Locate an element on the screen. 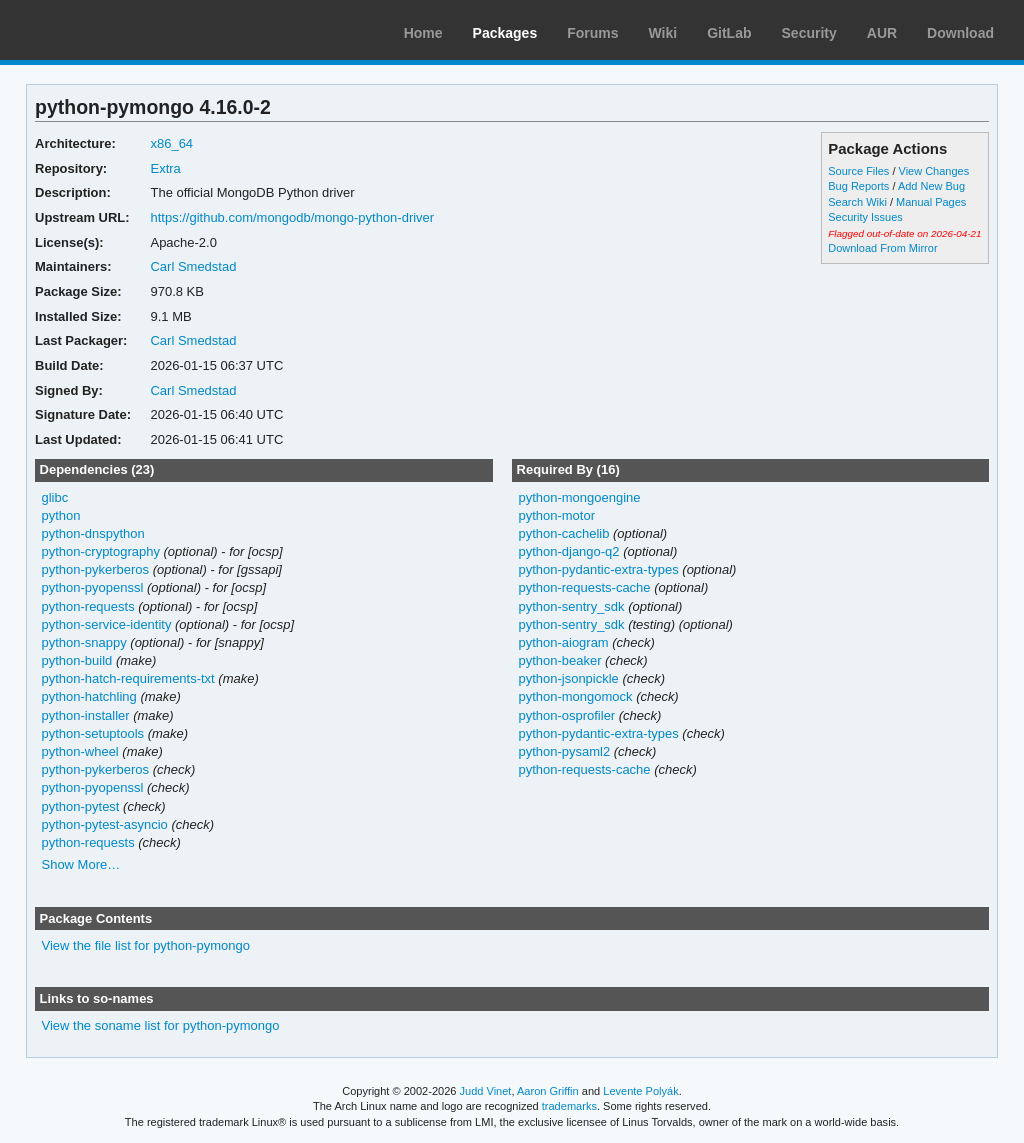 The height and width of the screenshot is (1143, 1024). View the file list for python-pymongo is located at coordinates (146, 945).